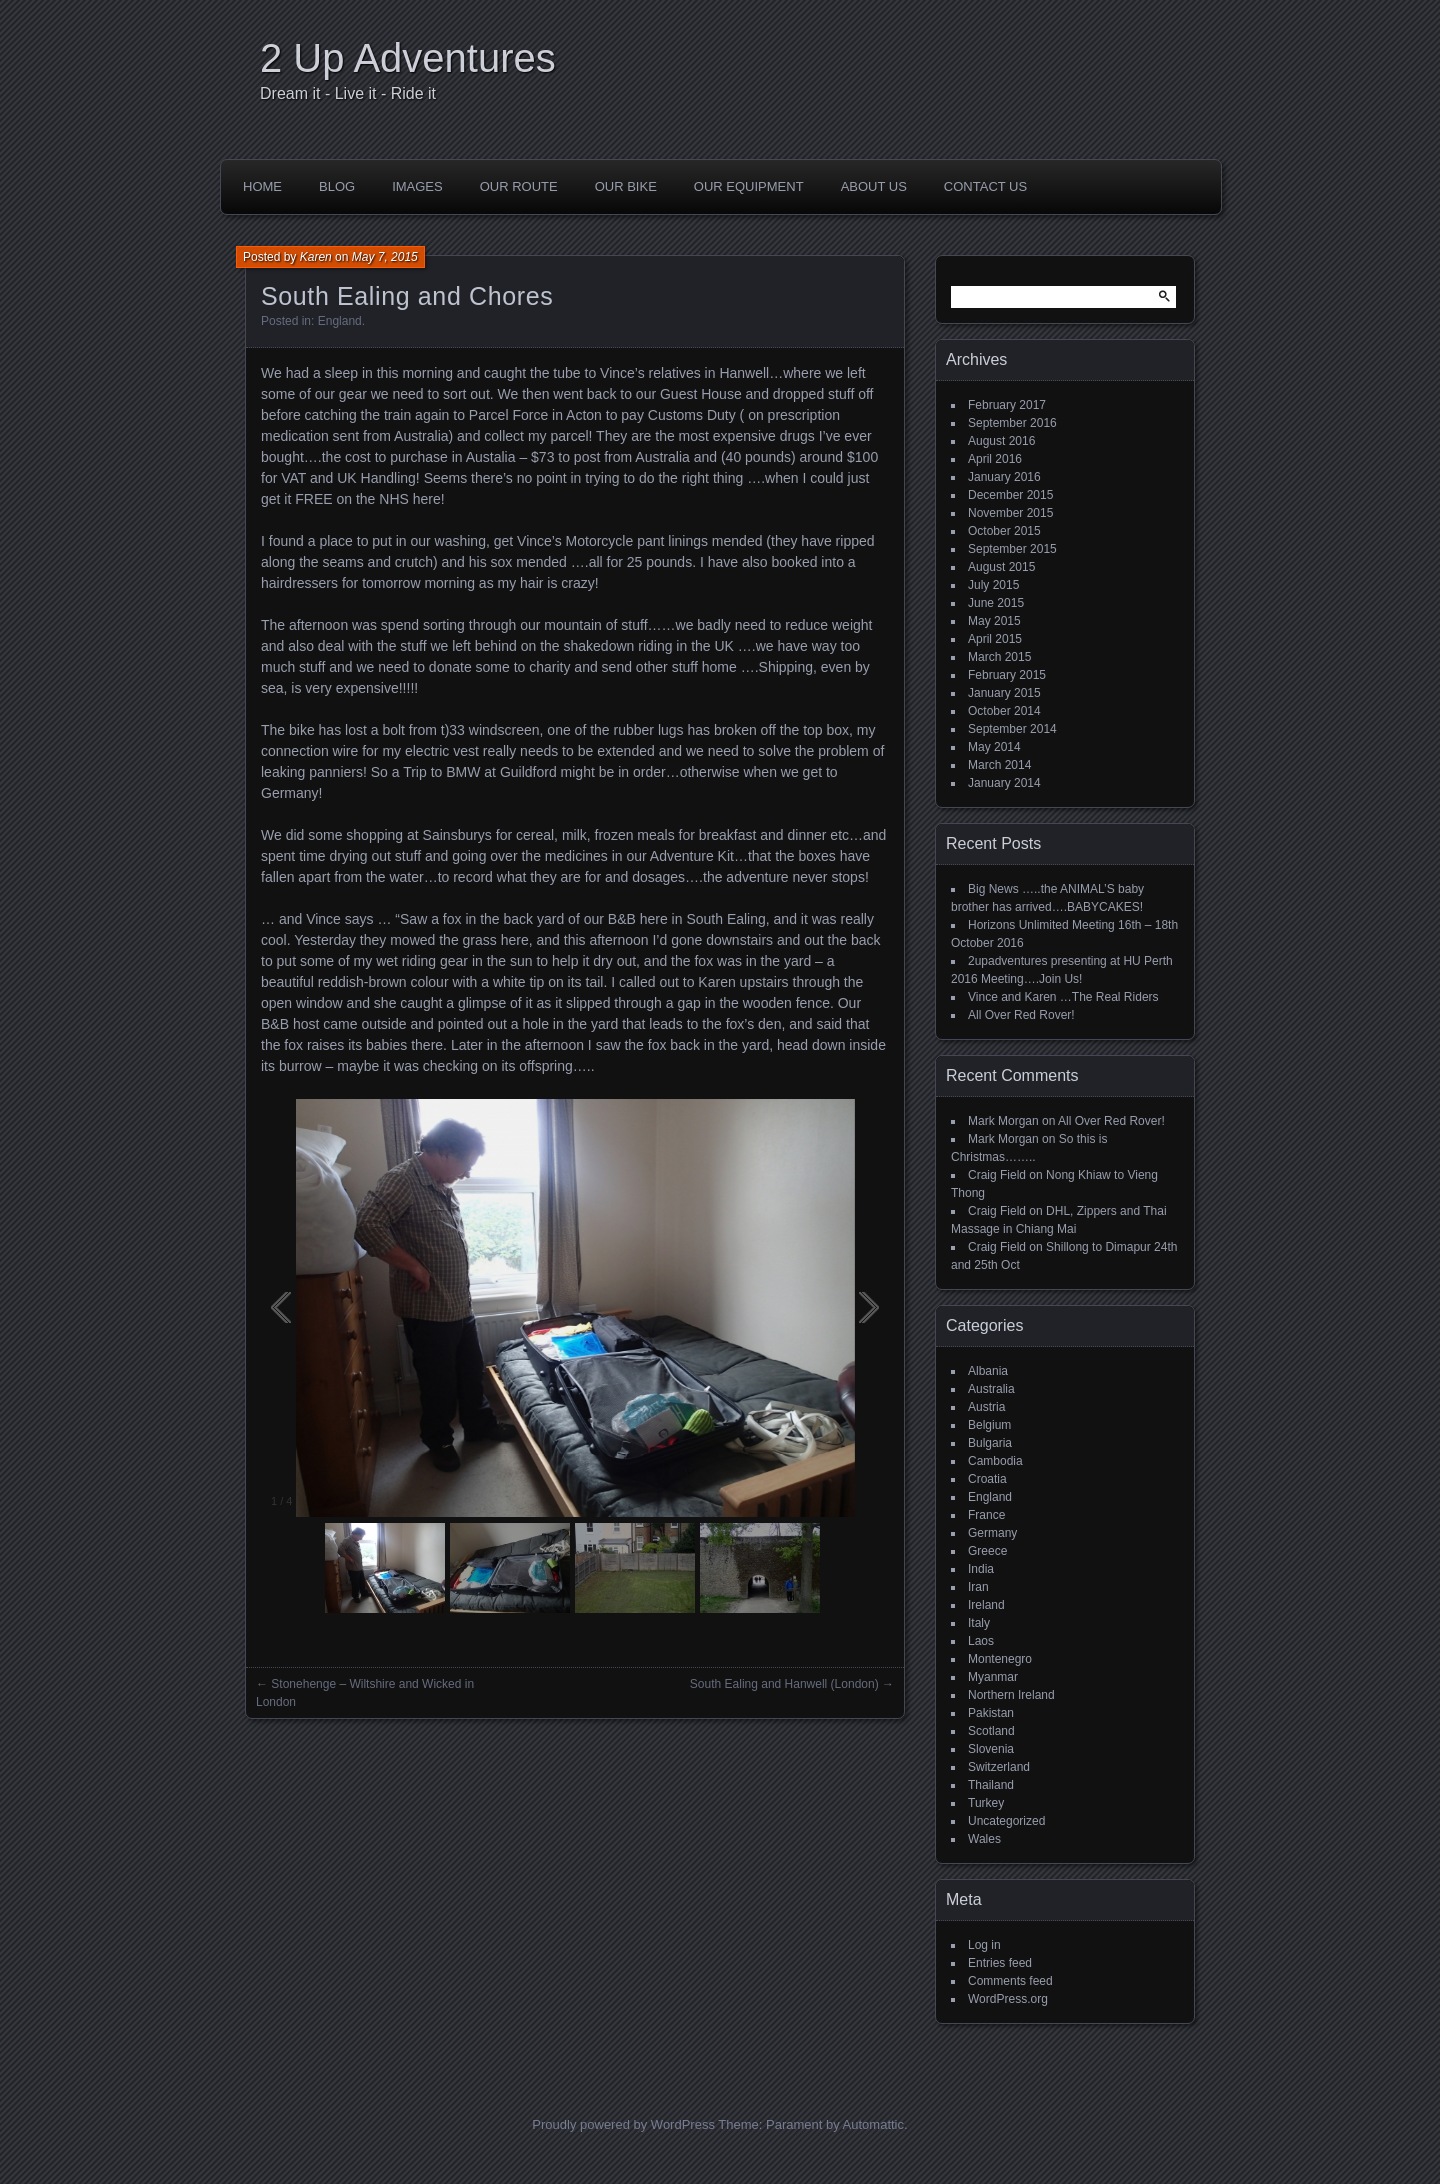 This screenshot has height=2184, width=1440. Describe the element at coordinates (979, 1623) in the screenshot. I see `Italy` at that location.